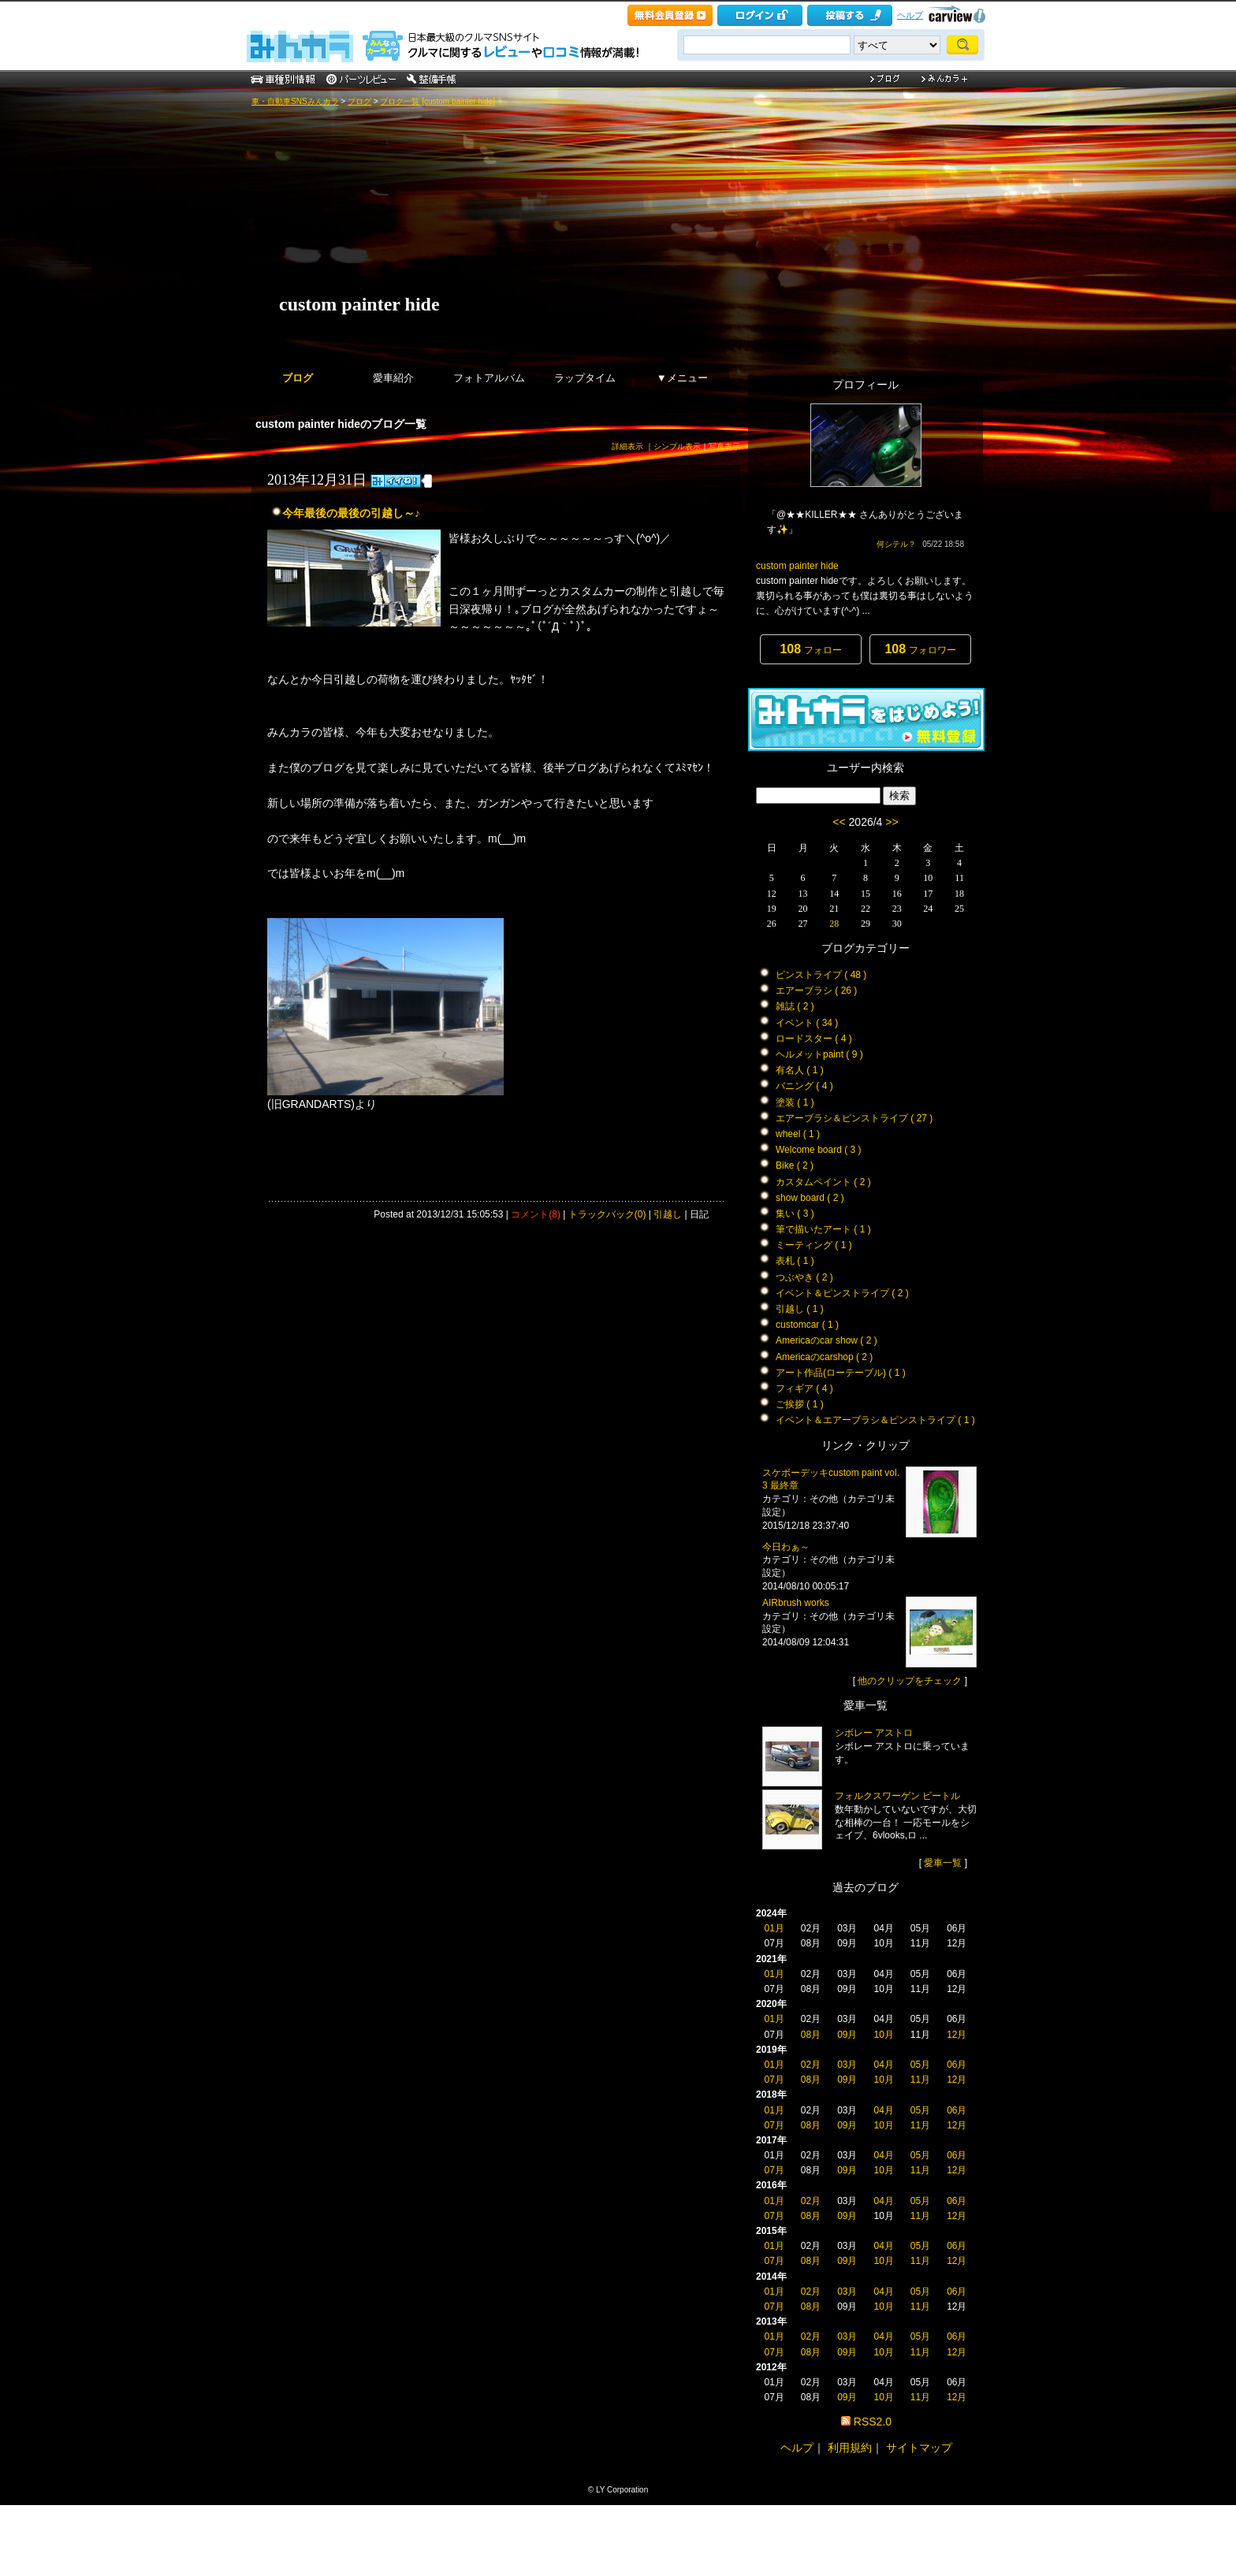 Image resolution: width=1236 pixels, height=2576 pixels. What do you see at coordinates (847, 2064) in the screenshot?
I see `03月` at bounding box center [847, 2064].